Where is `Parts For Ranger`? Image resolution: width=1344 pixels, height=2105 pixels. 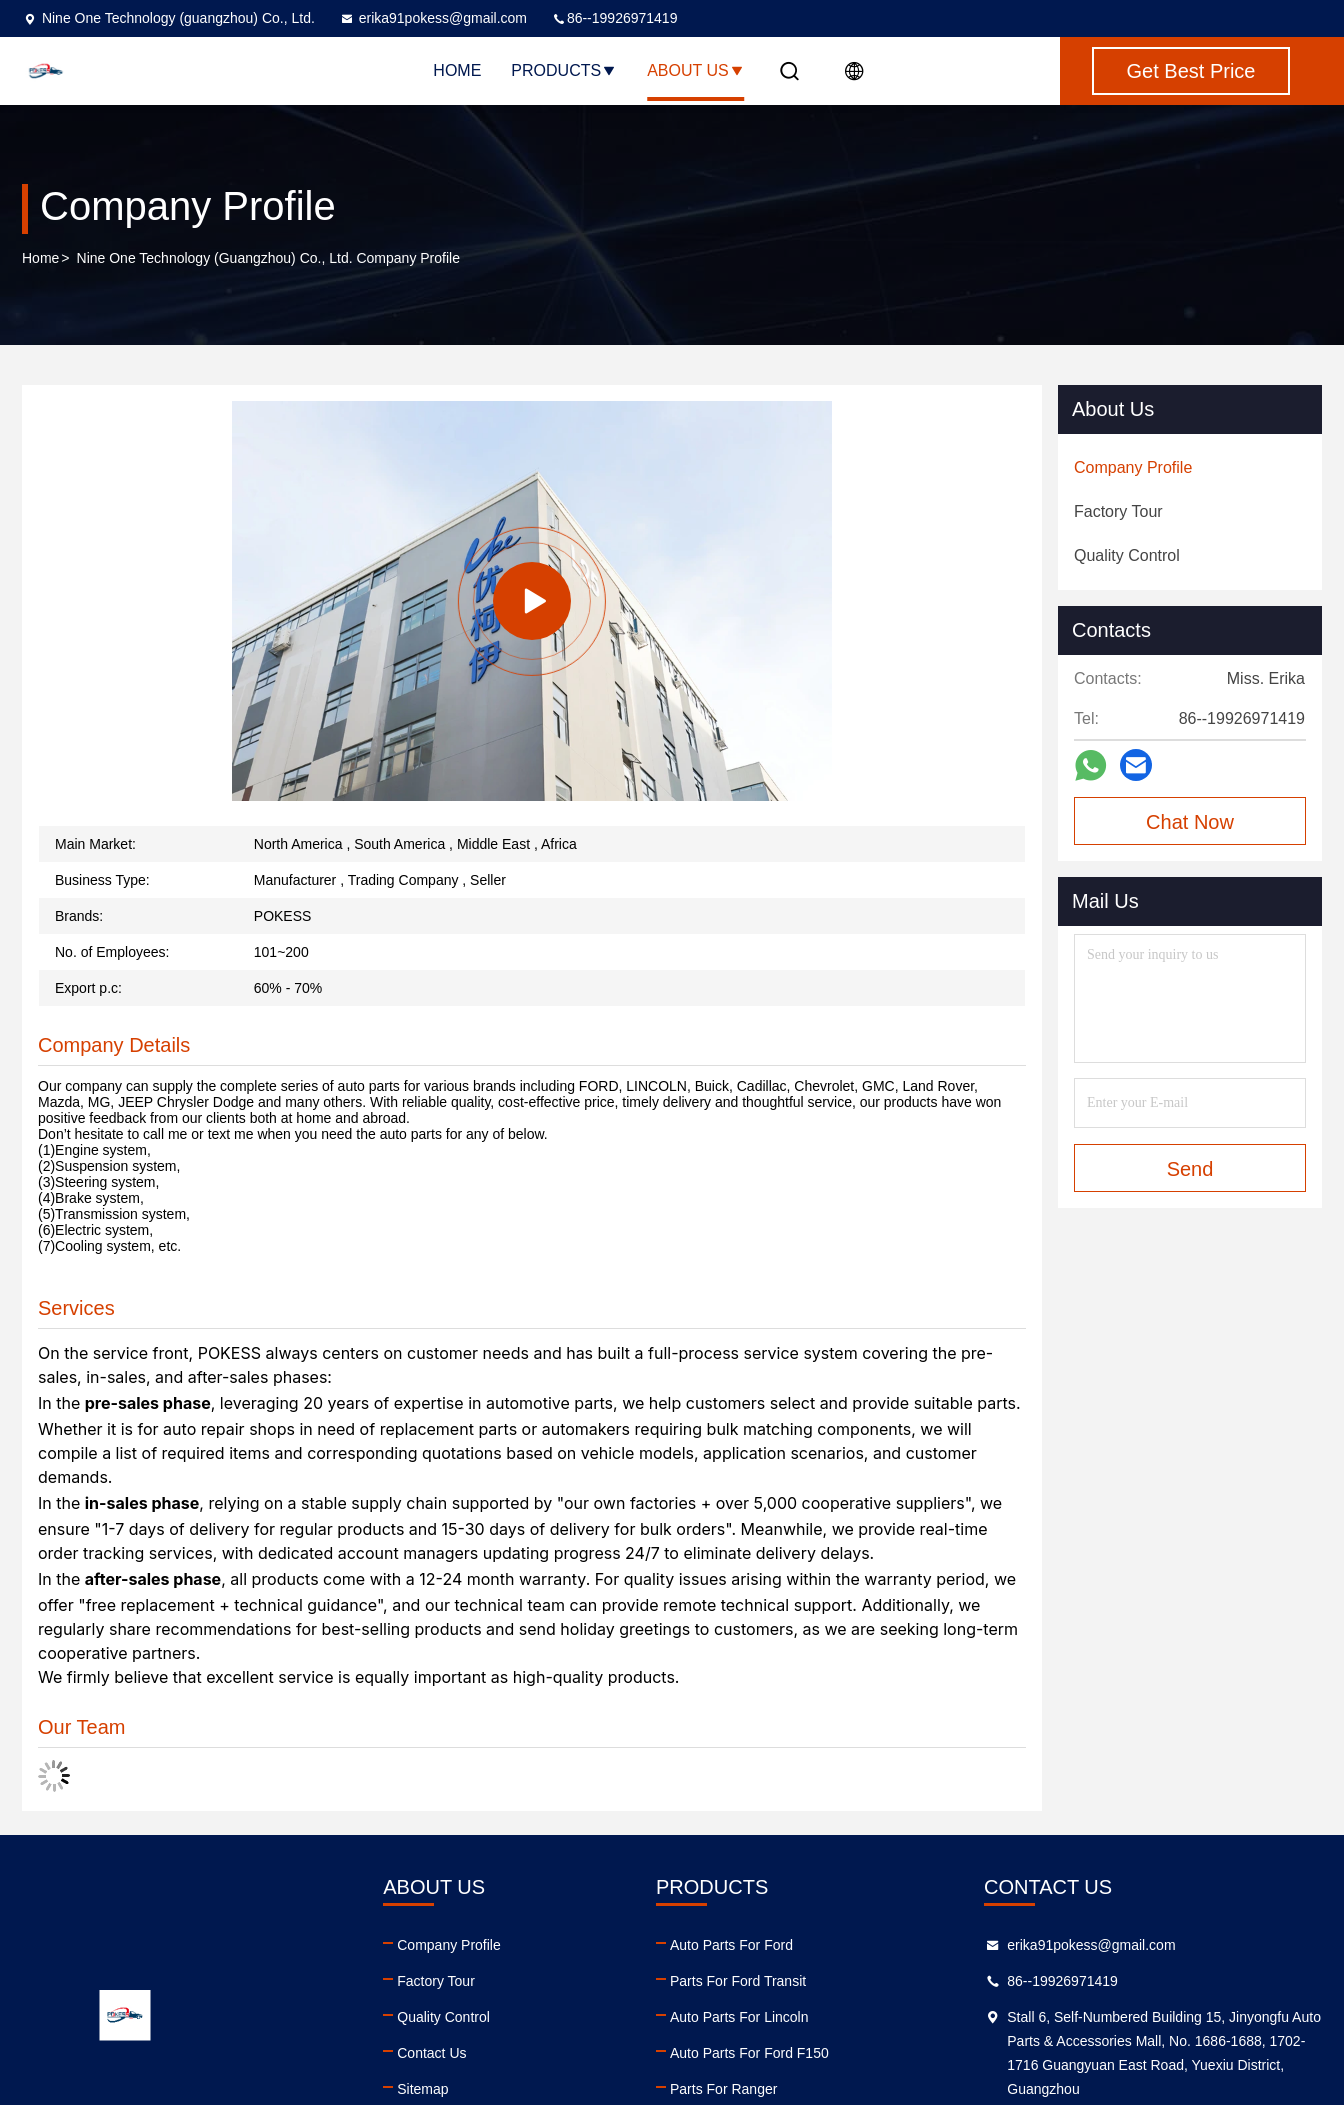 Parts For Ranger is located at coordinates (723, 2089).